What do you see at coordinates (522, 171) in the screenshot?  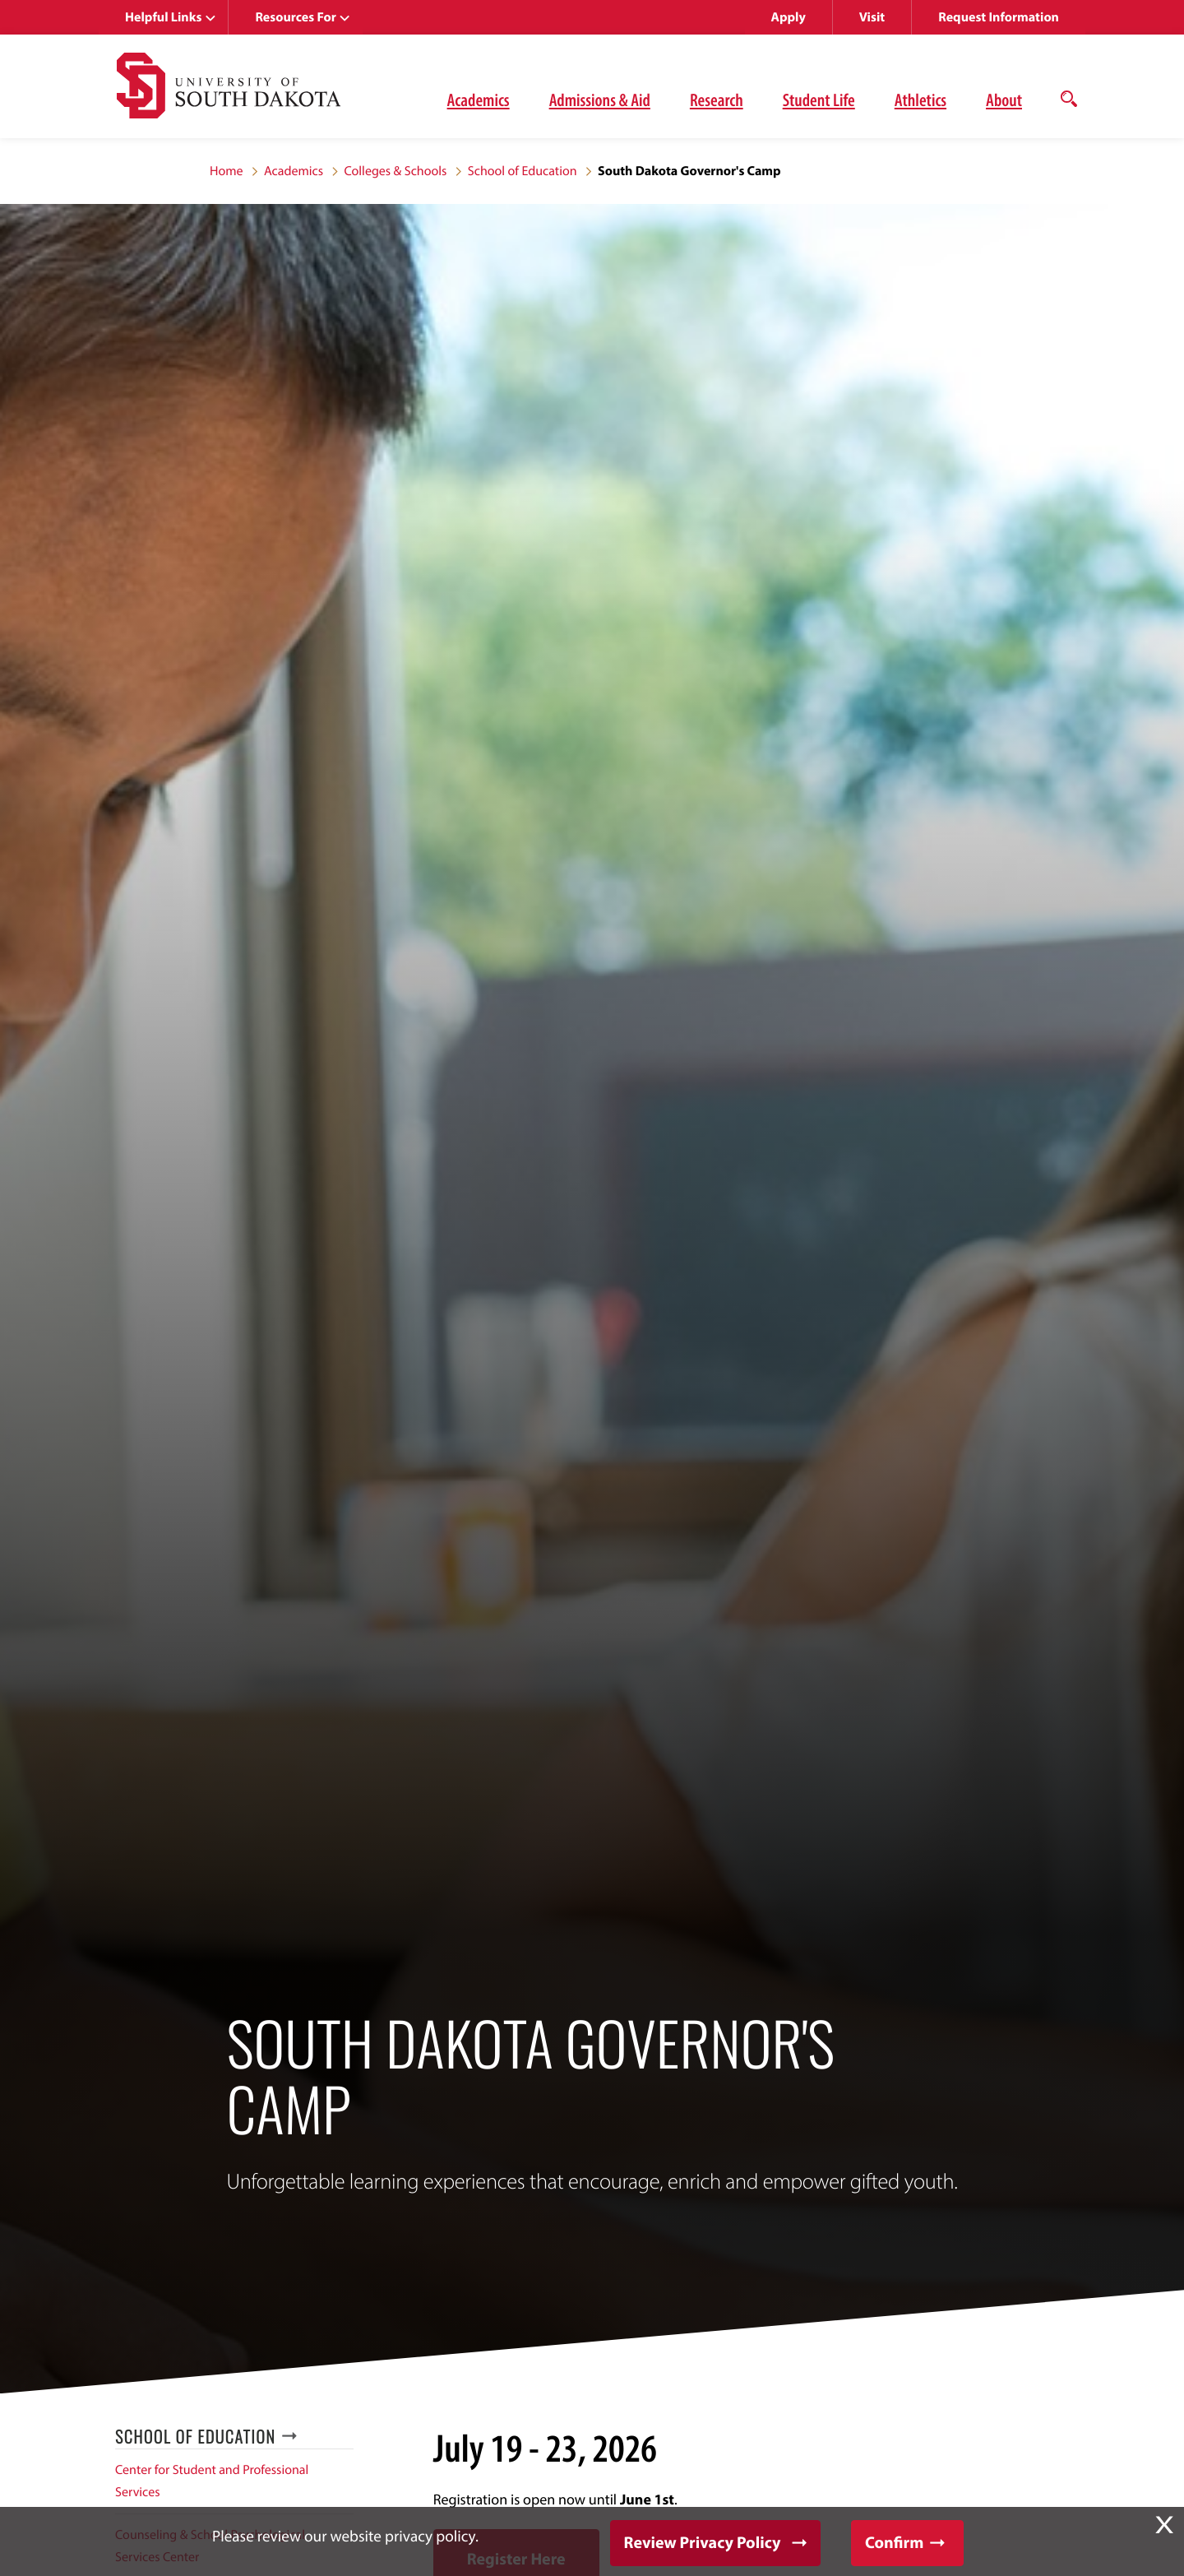 I see `School of Education` at bounding box center [522, 171].